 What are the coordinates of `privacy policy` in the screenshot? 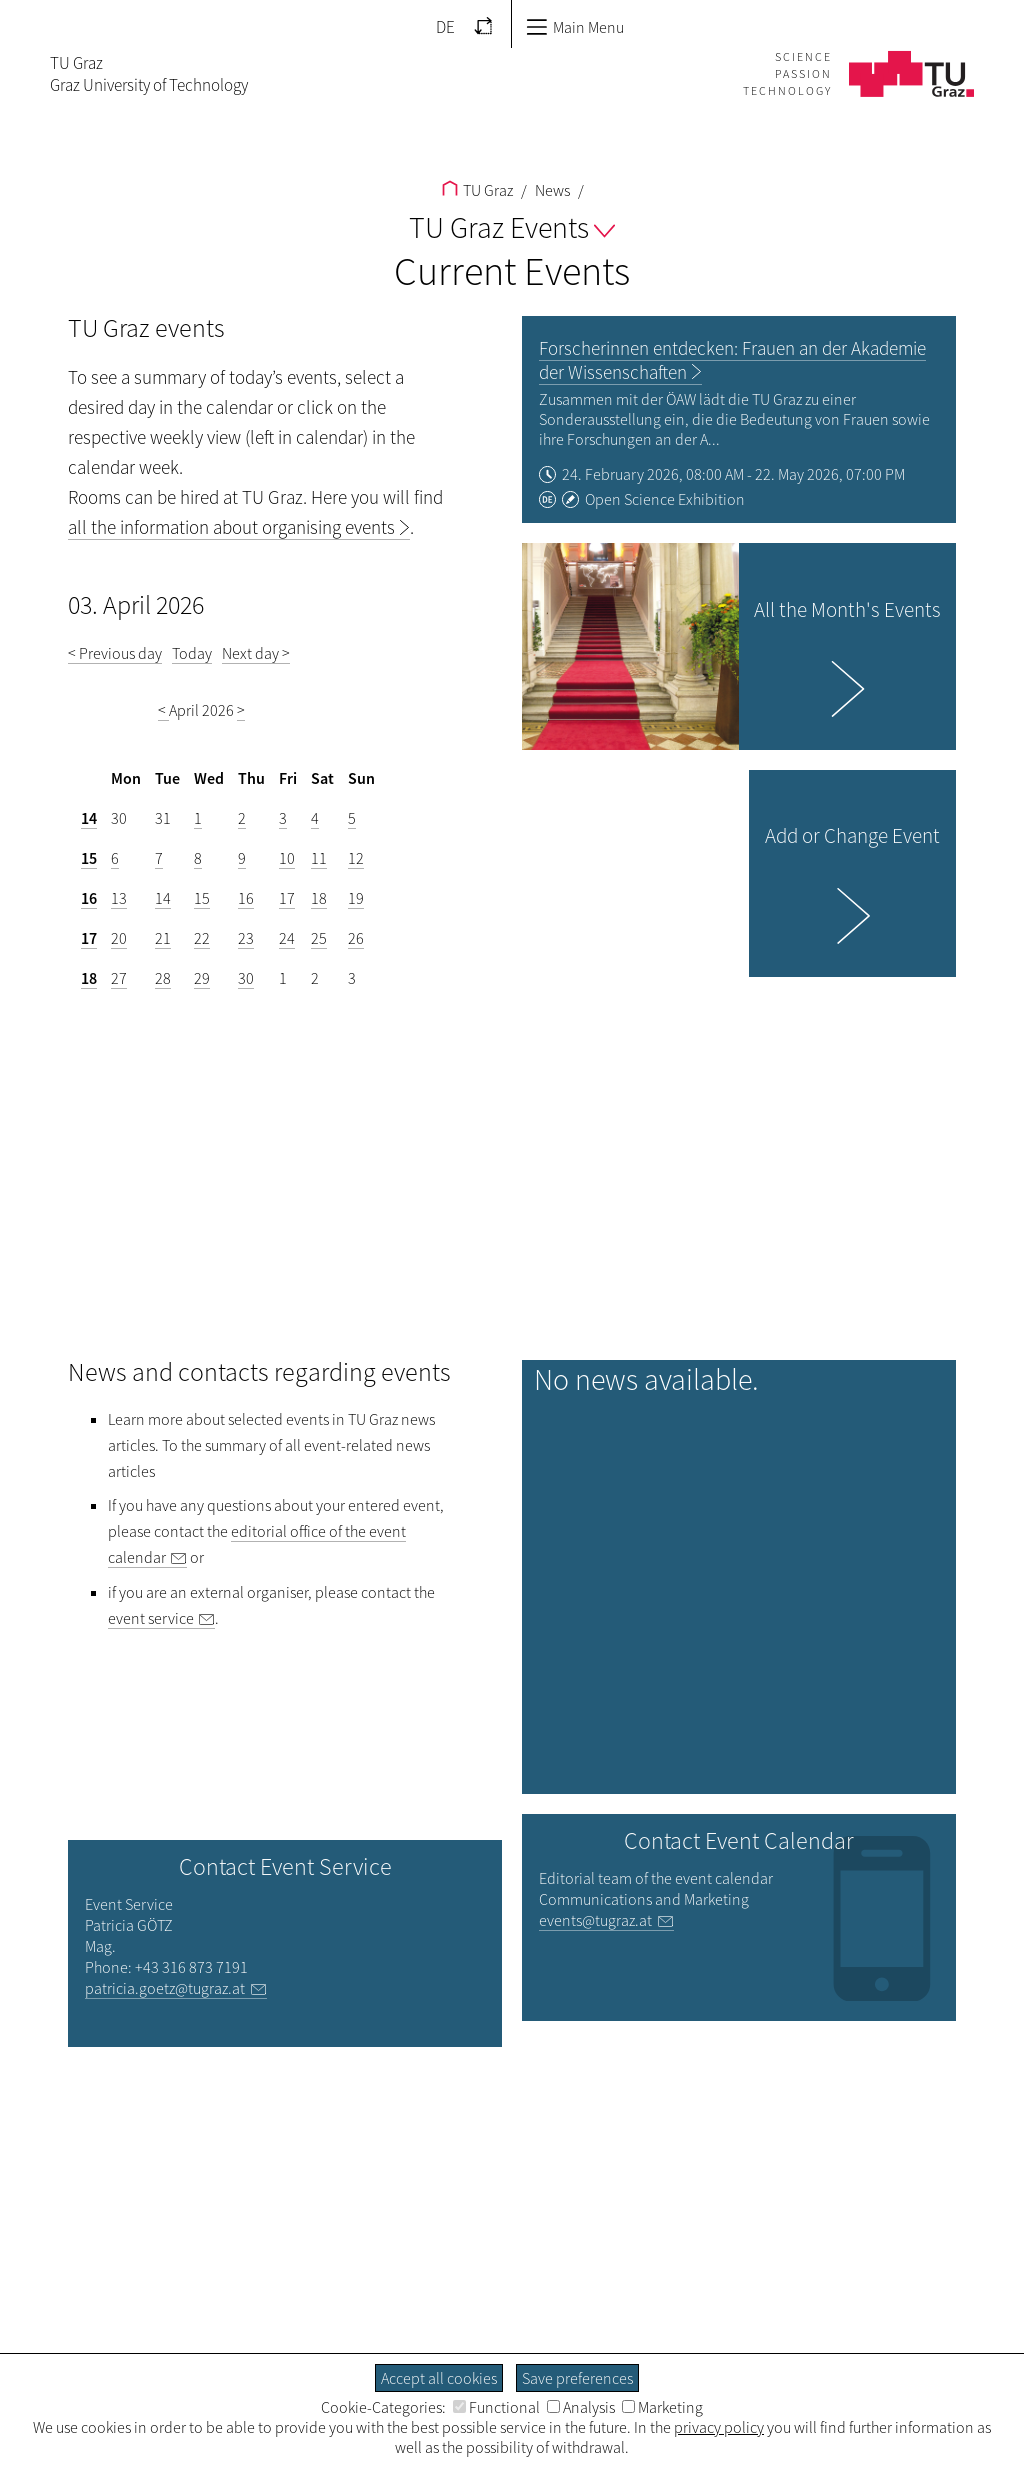 It's located at (719, 2427).